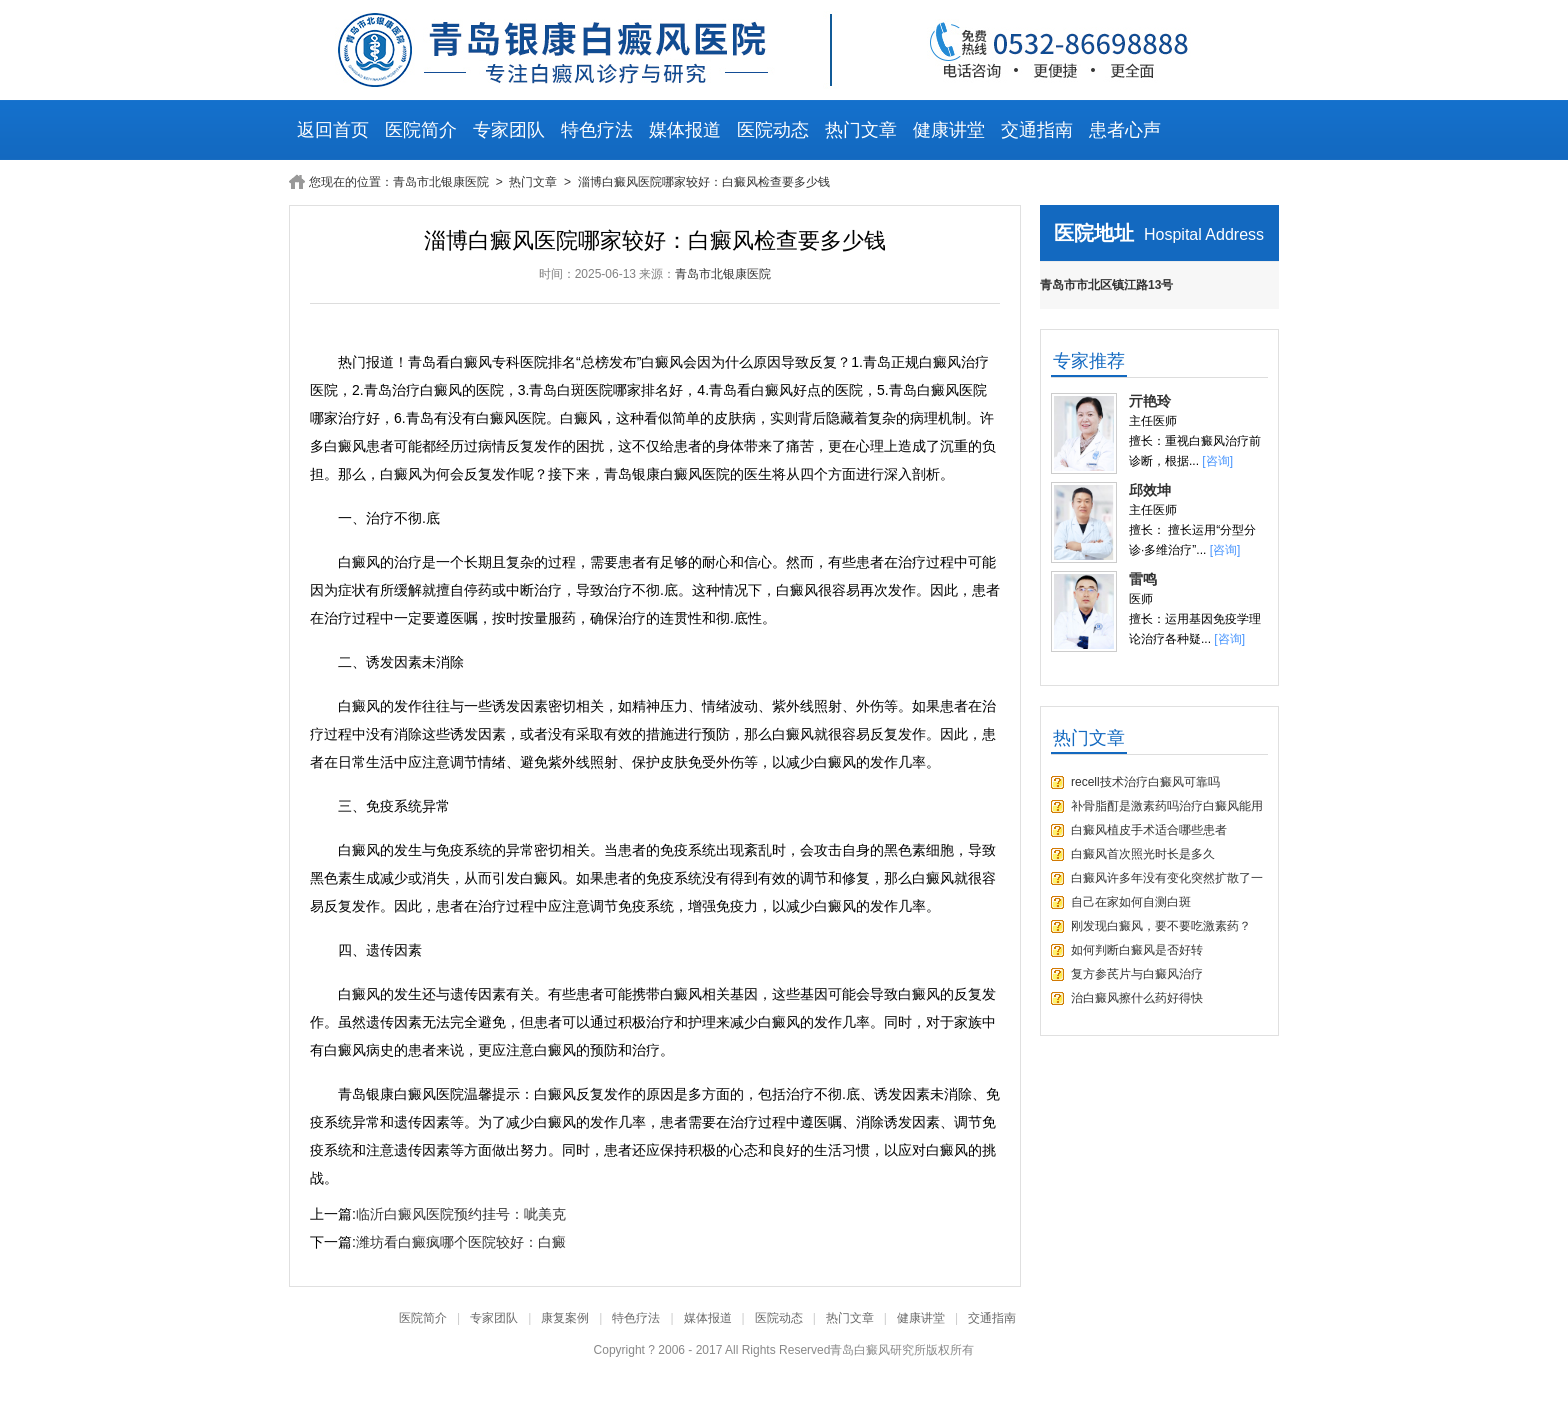 The height and width of the screenshot is (1401, 1568). What do you see at coordinates (509, 130) in the screenshot?
I see `专家团队` at bounding box center [509, 130].